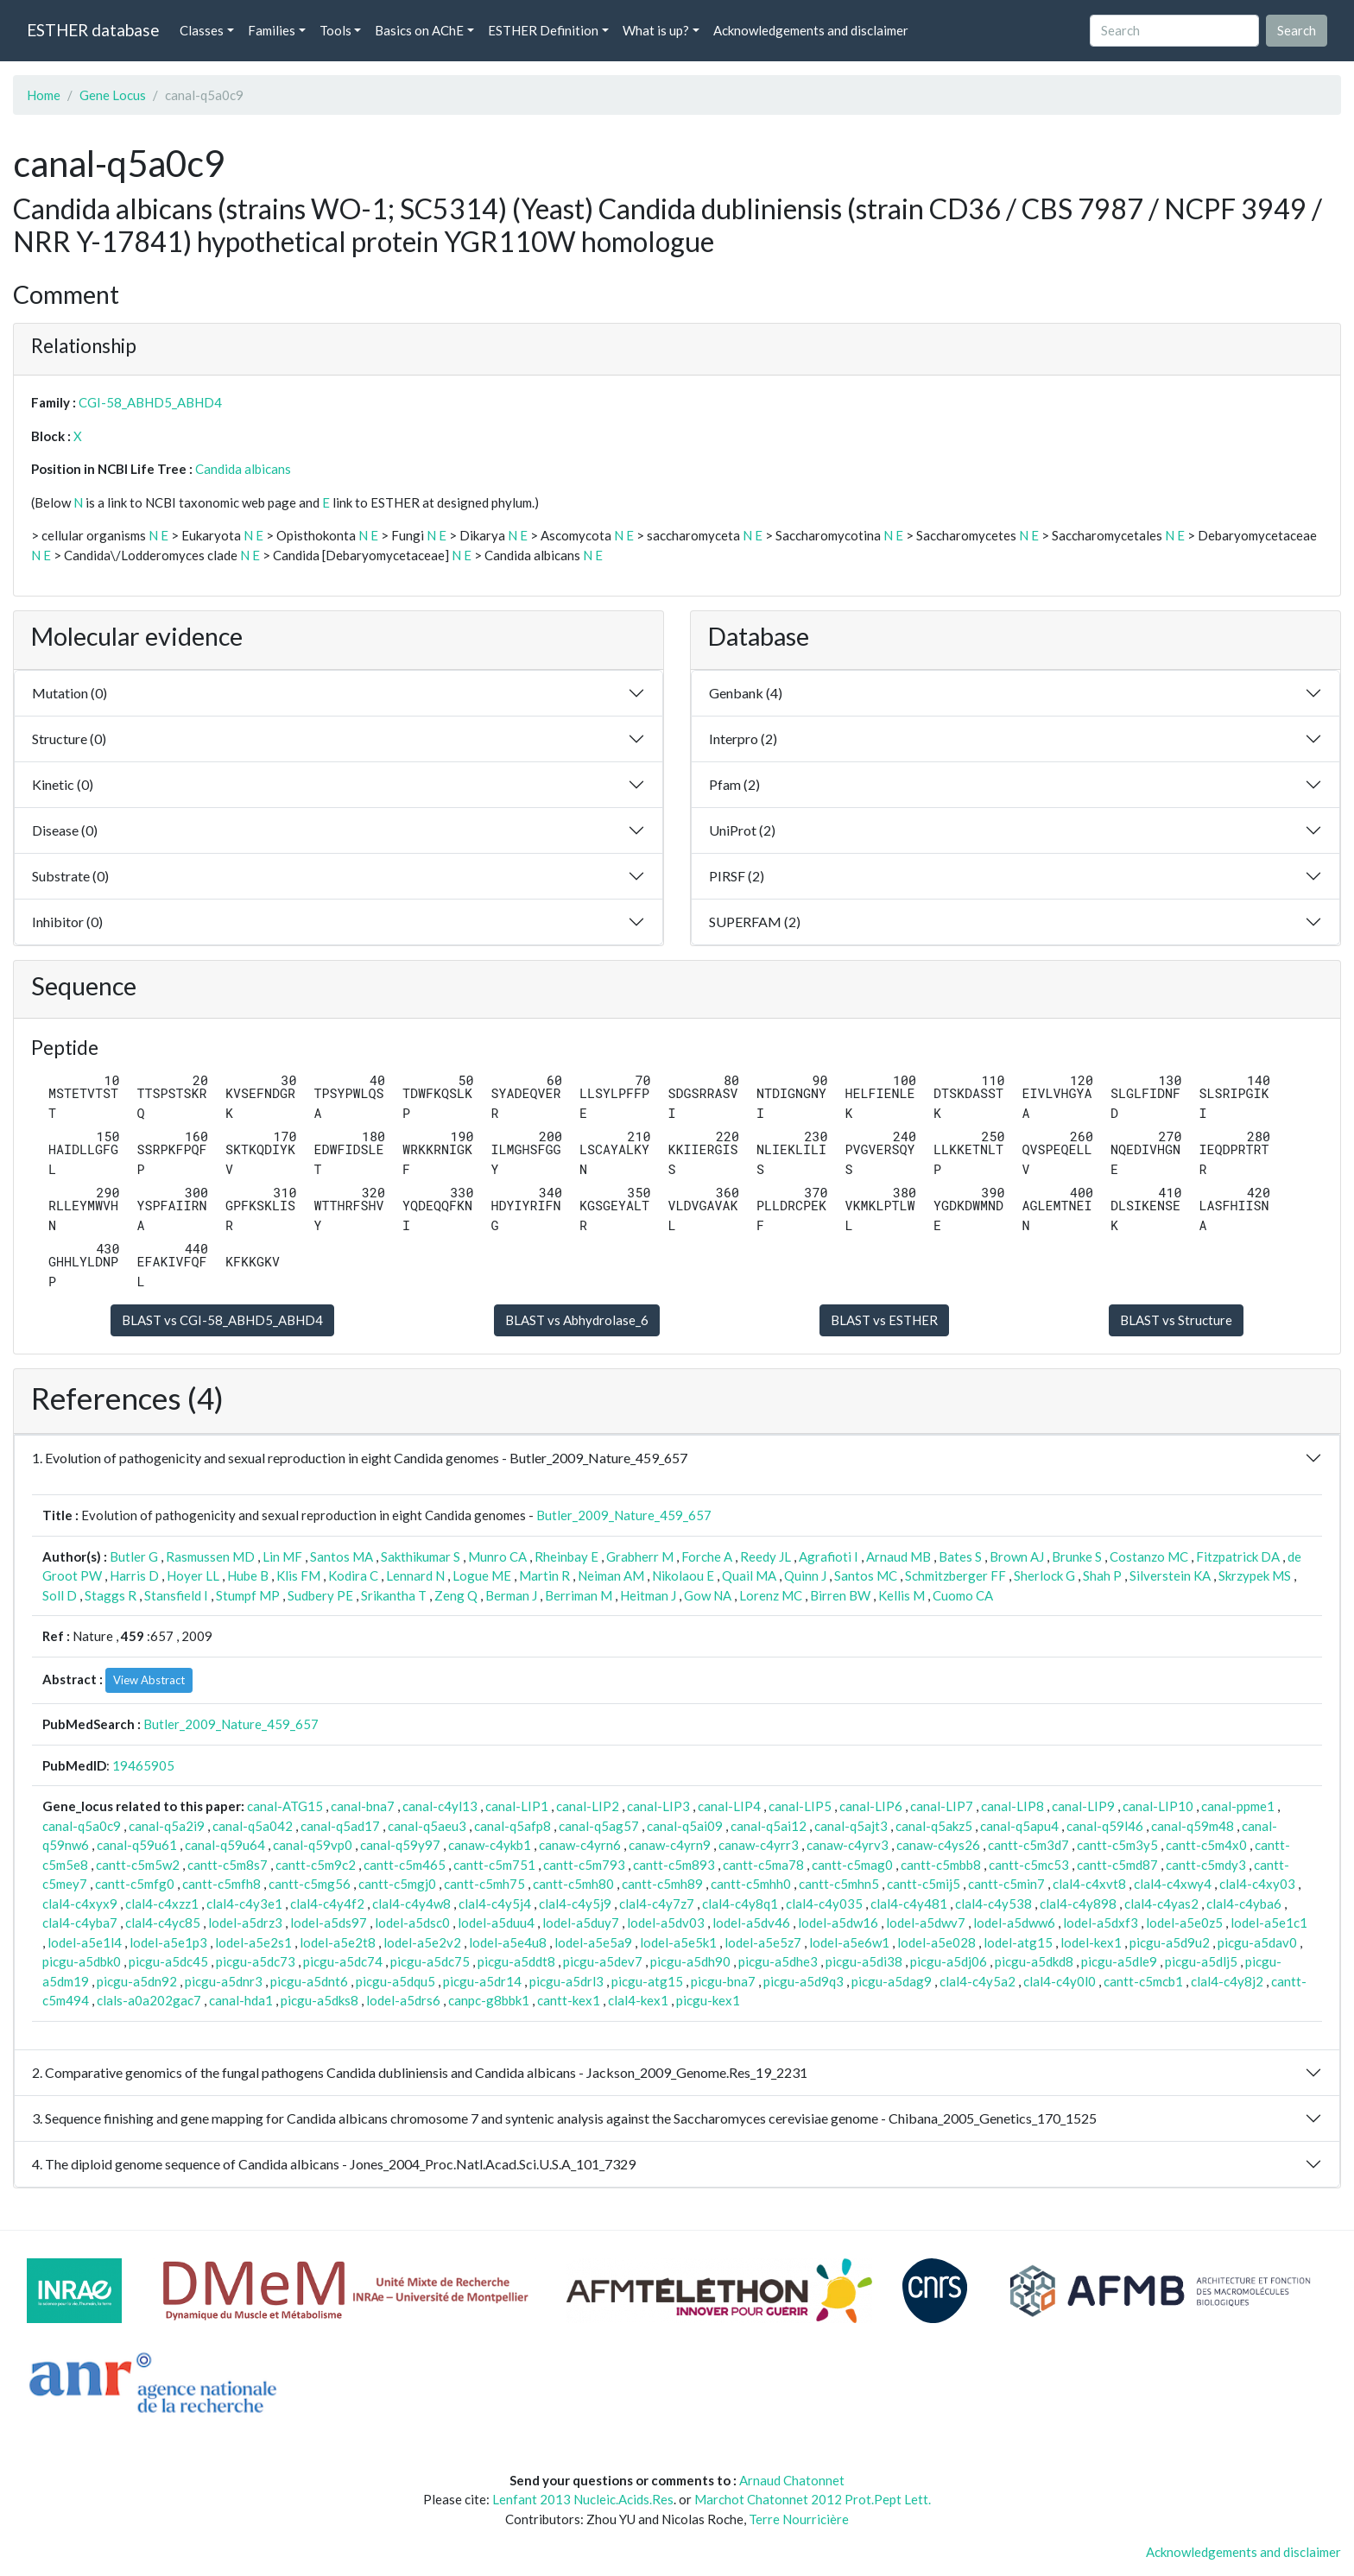 The image size is (1354, 2576). What do you see at coordinates (1044, 1575) in the screenshot?
I see `Sherlock G` at bounding box center [1044, 1575].